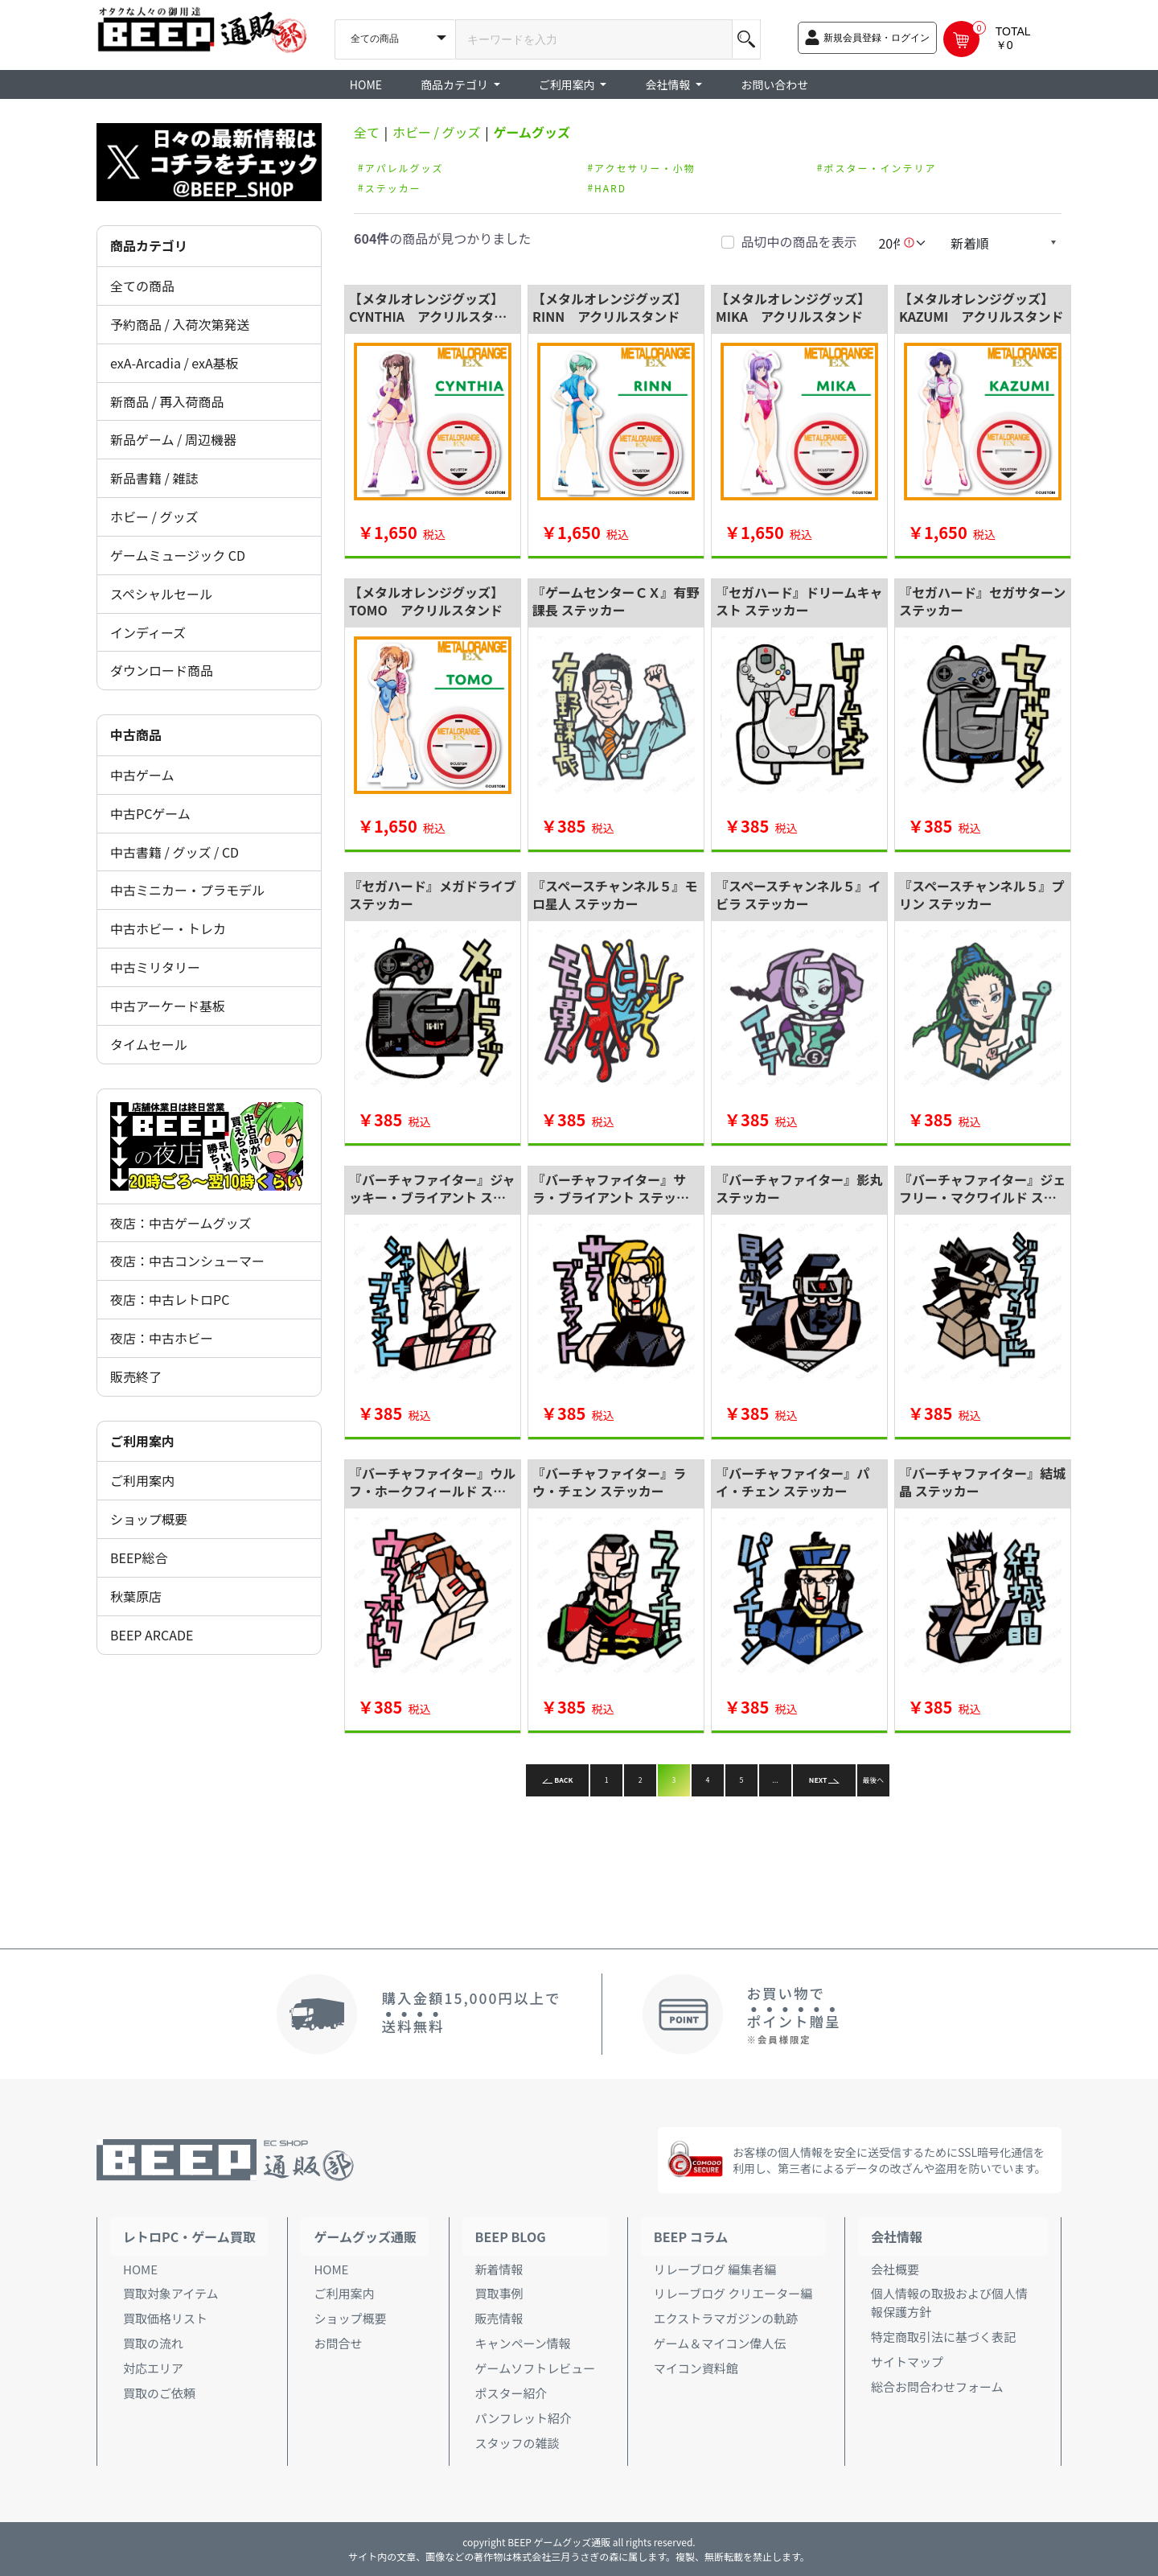 The width and height of the screenshot is (1158, 2576). I want to click on 夜店：中古コンシューマー, so click(187, 1260).